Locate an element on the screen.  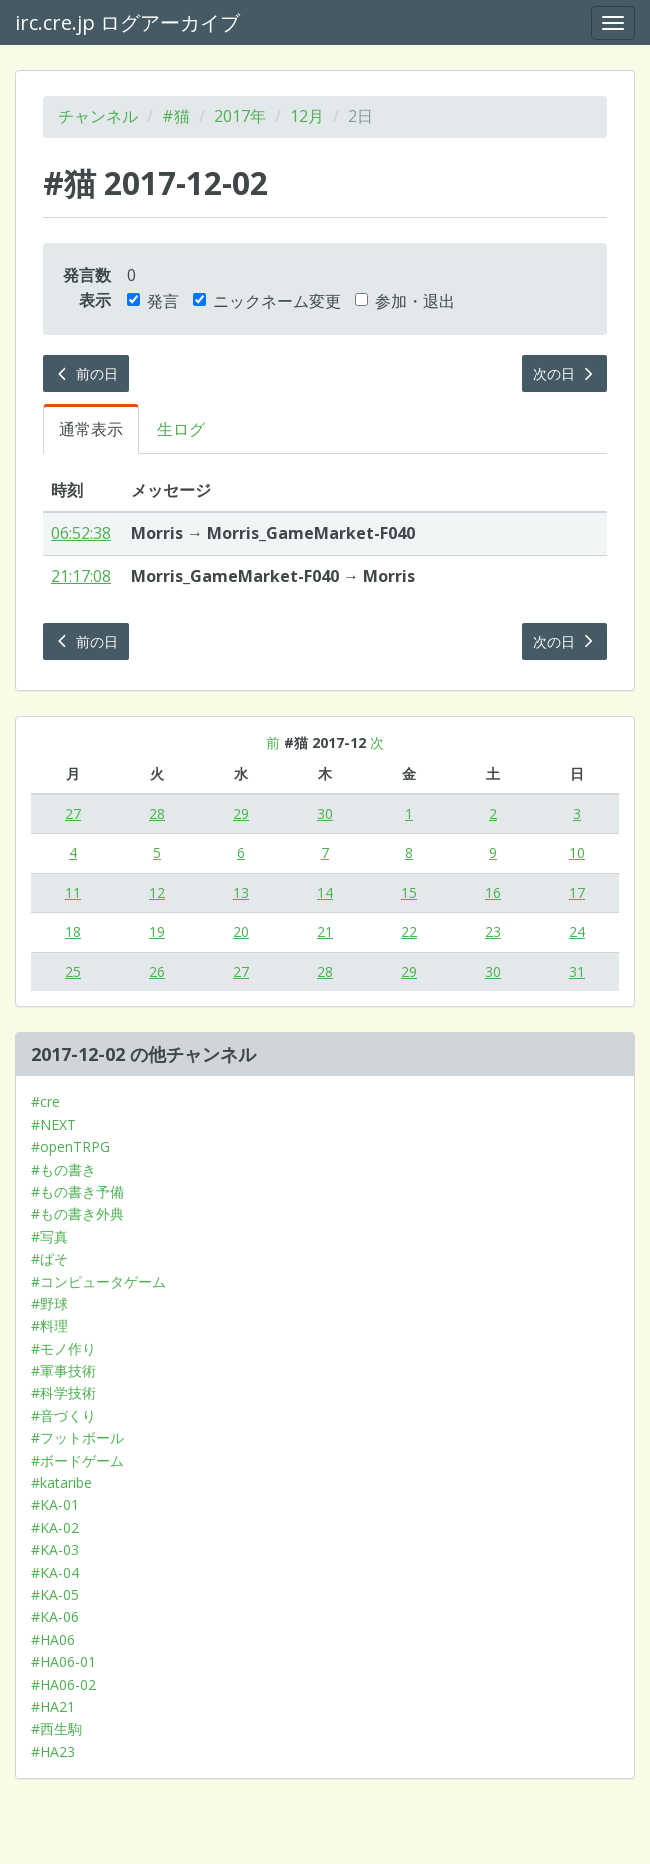
27 is located at coordinates (73, 813).